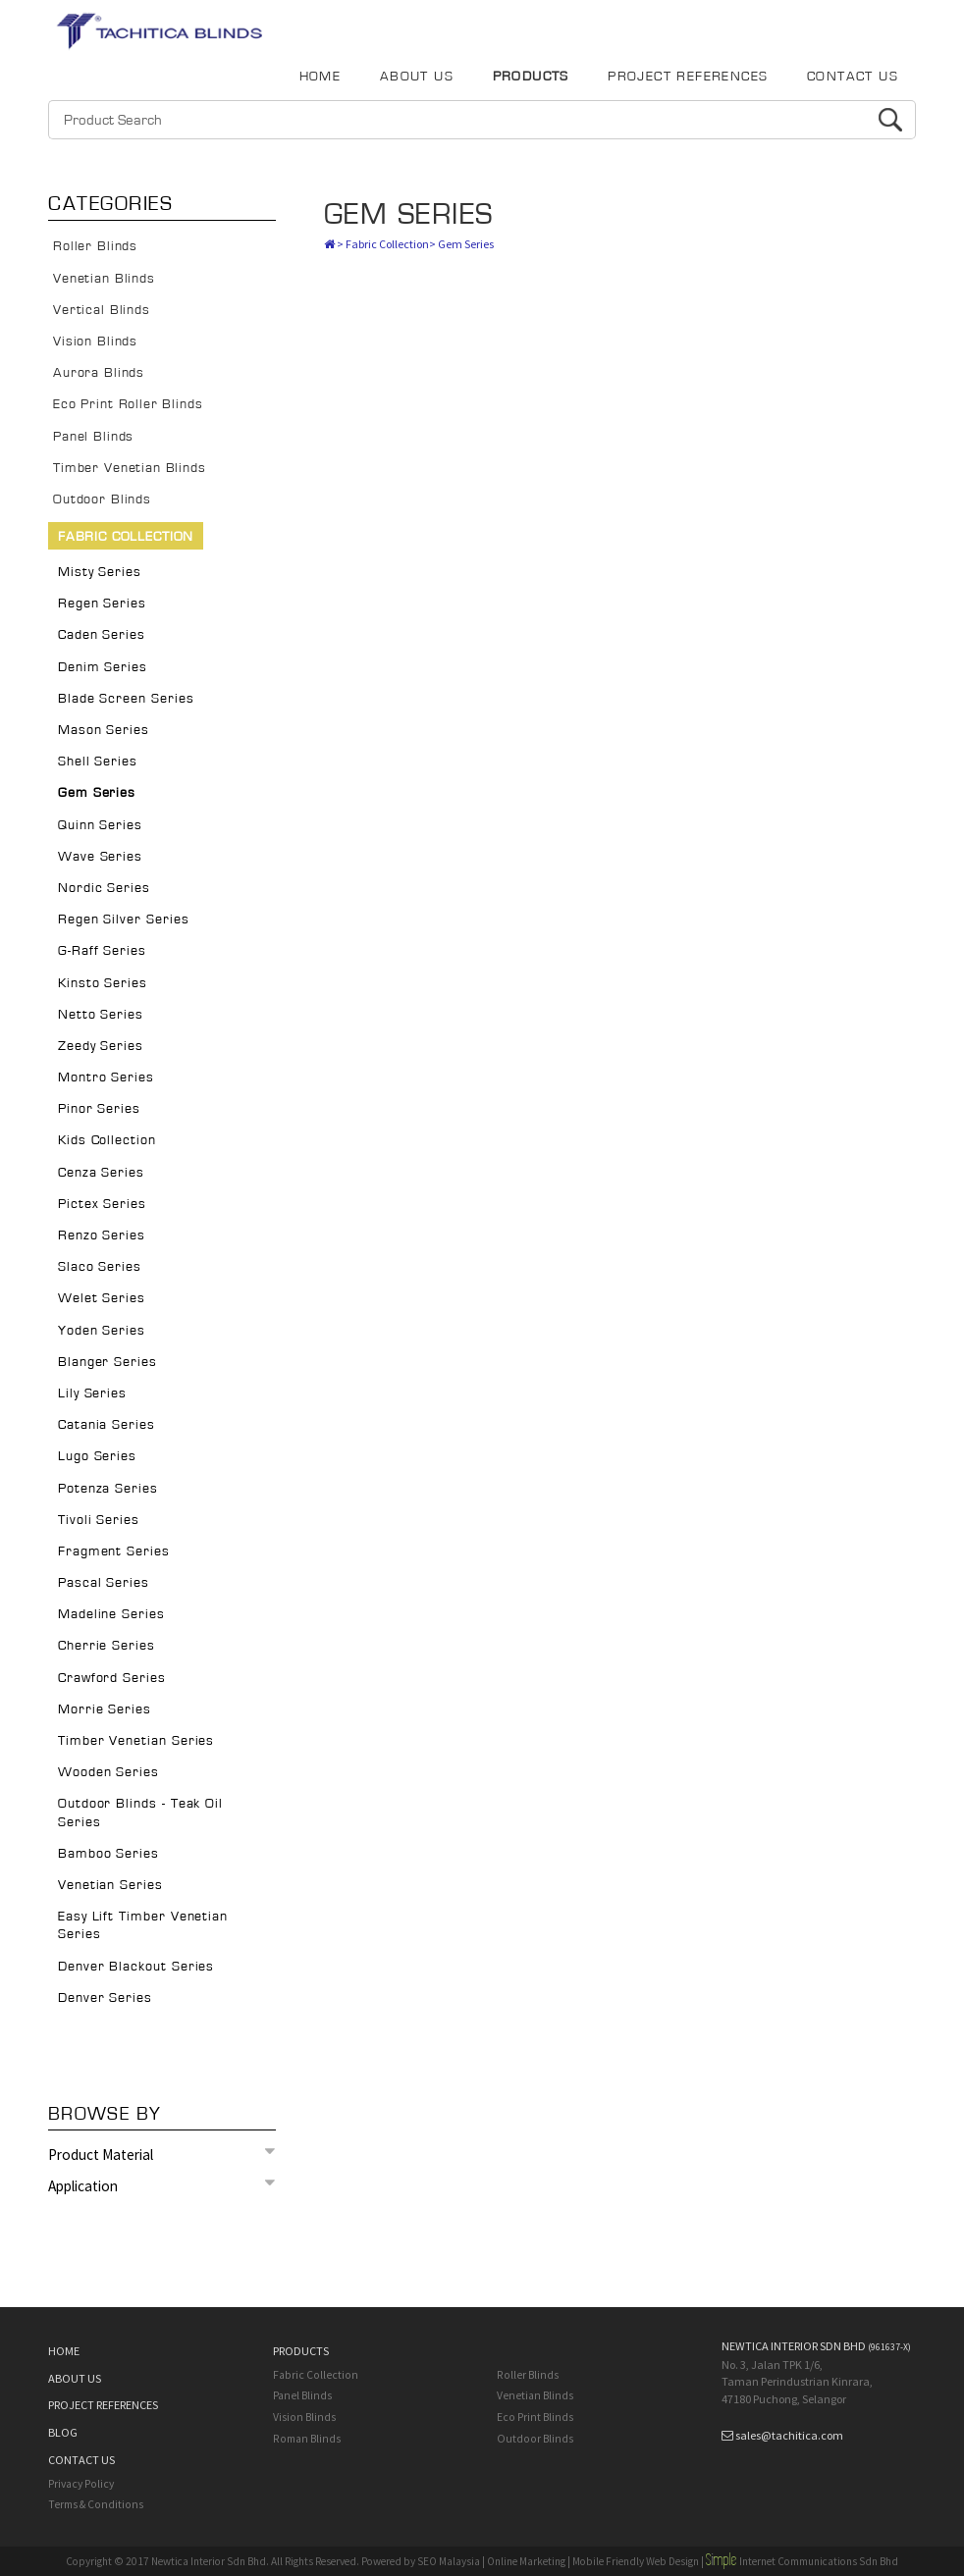  What do you see at coordinates (104, 888) in the screenshot?
I see `Nordic Series` at bounding box center [104, 888].